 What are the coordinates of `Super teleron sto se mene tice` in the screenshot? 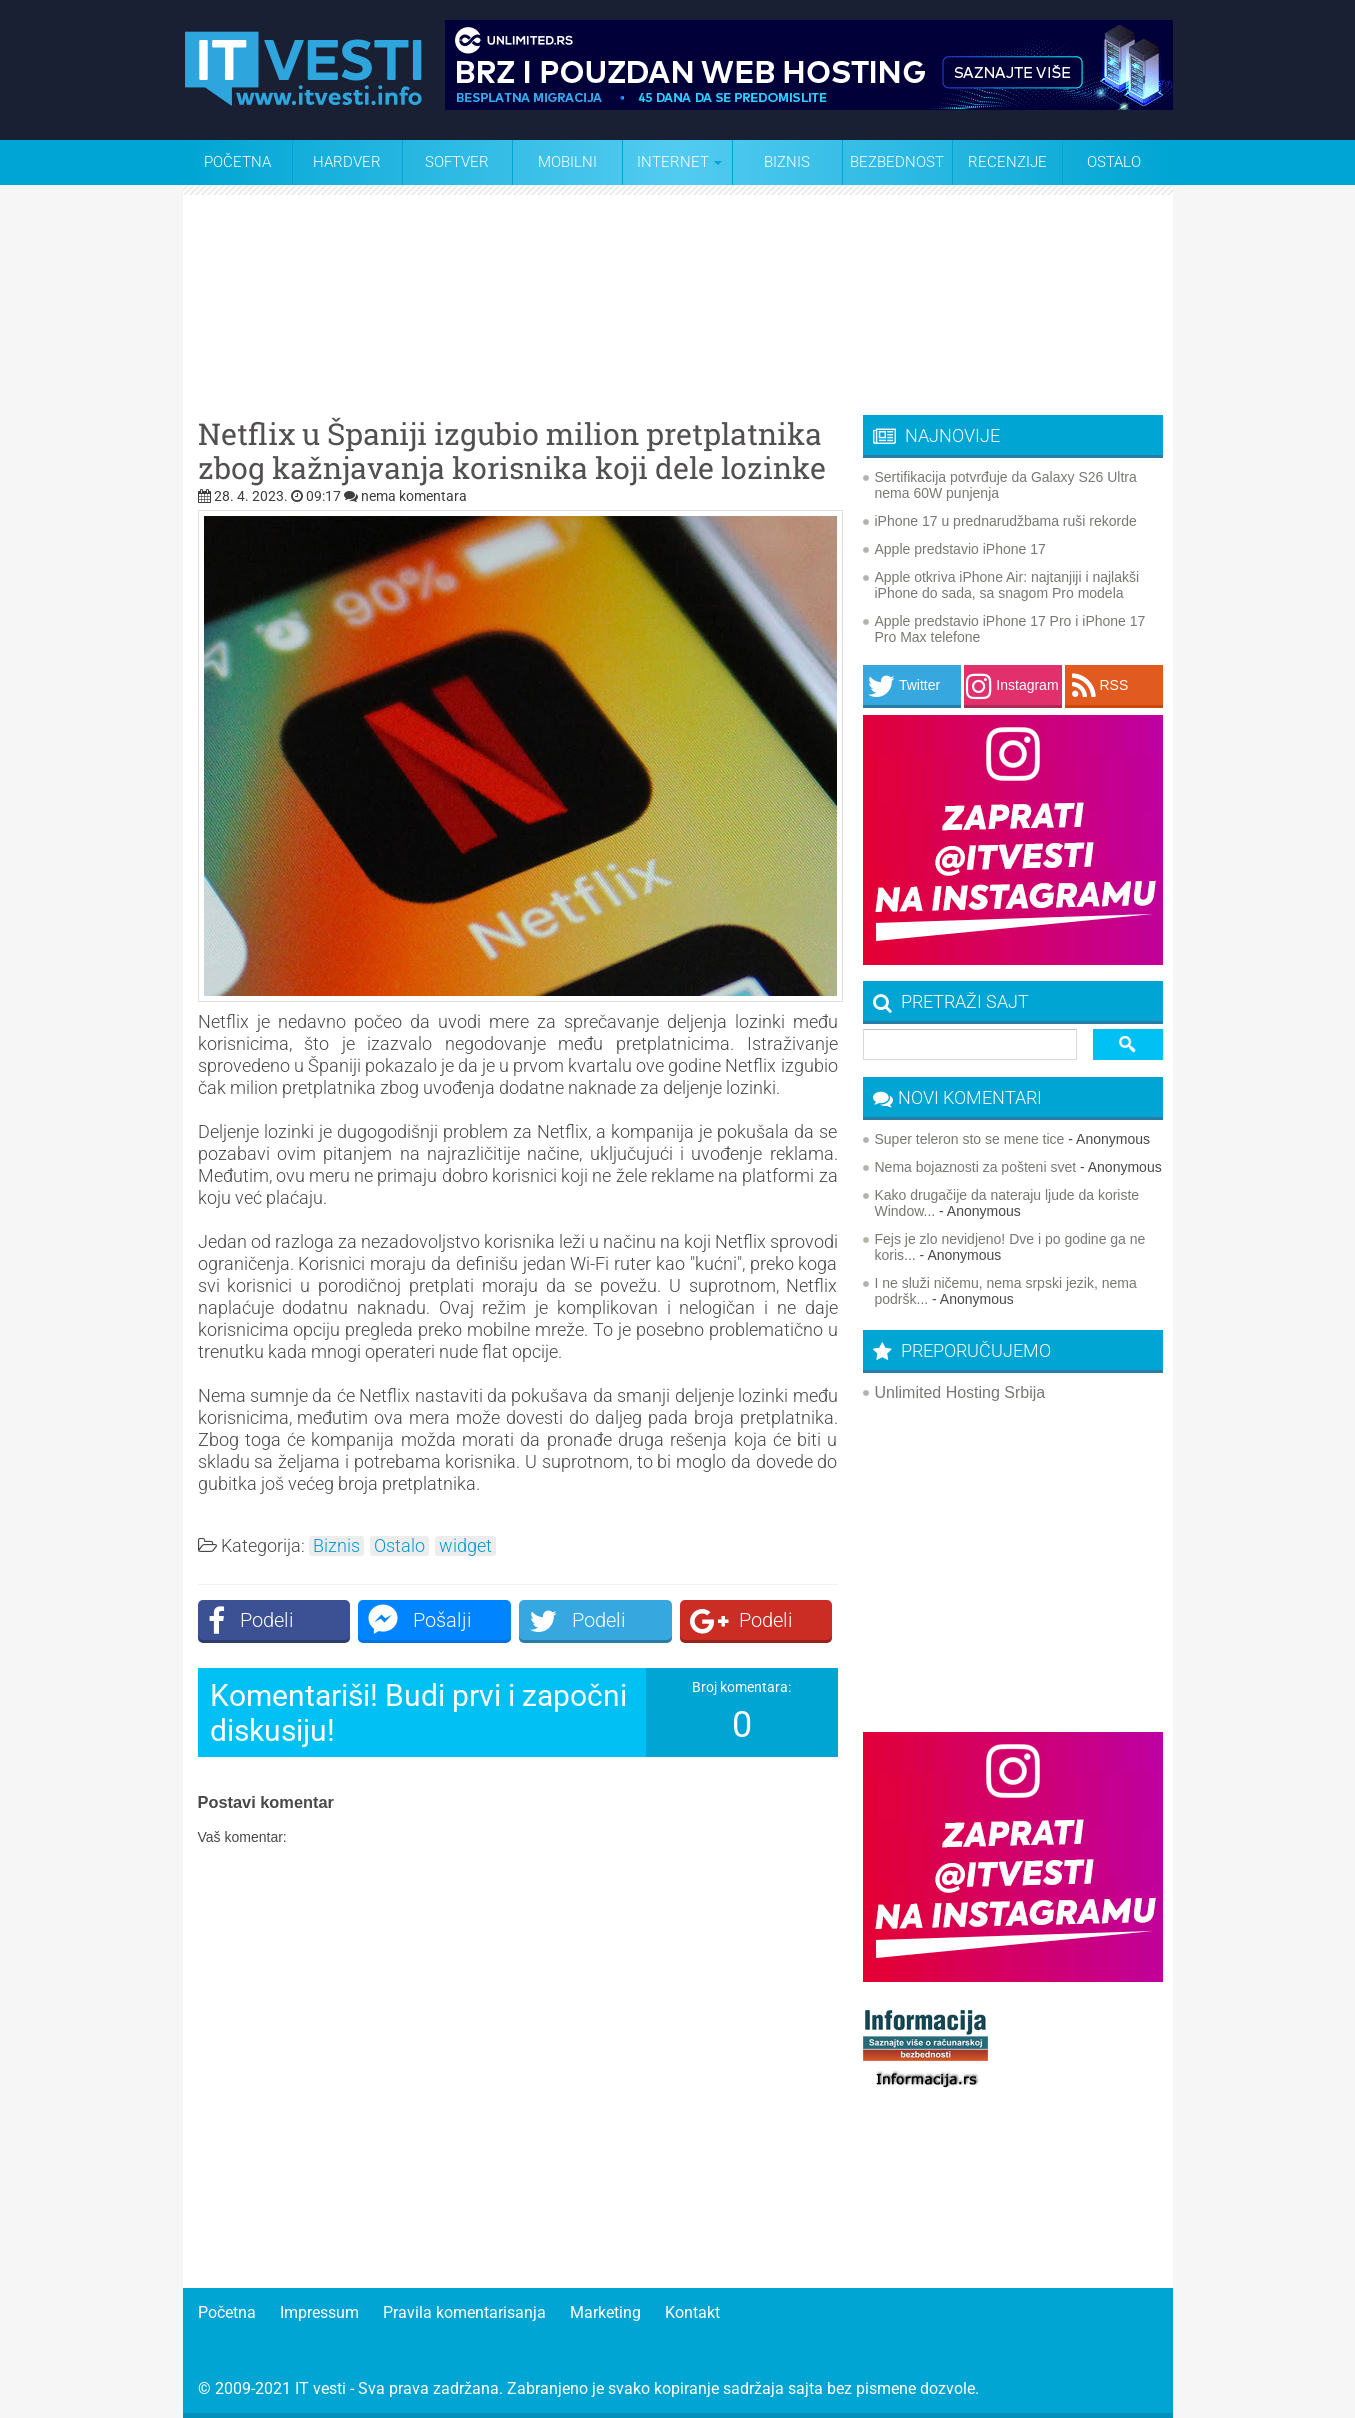 It's located at (970, 1139).